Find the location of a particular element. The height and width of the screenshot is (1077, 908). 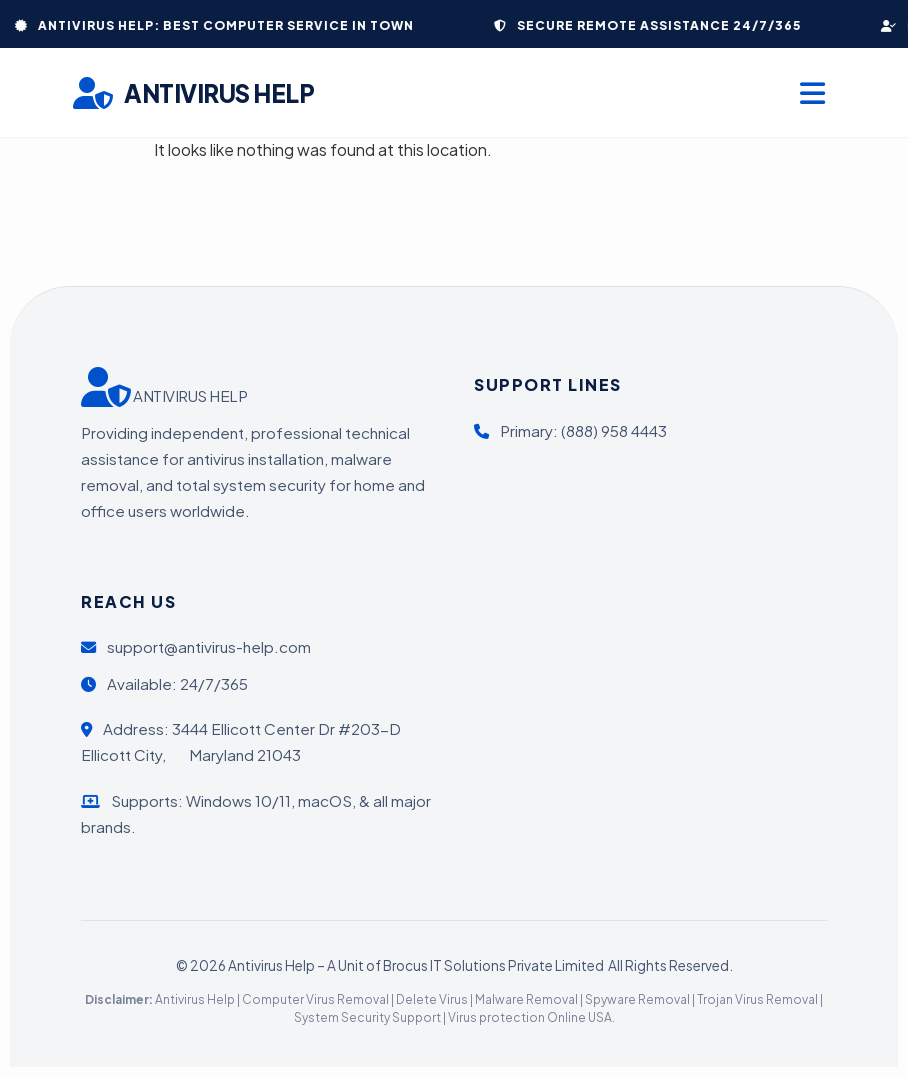

Primary: (888) 958 4443 is located at coordinates (570, 430).